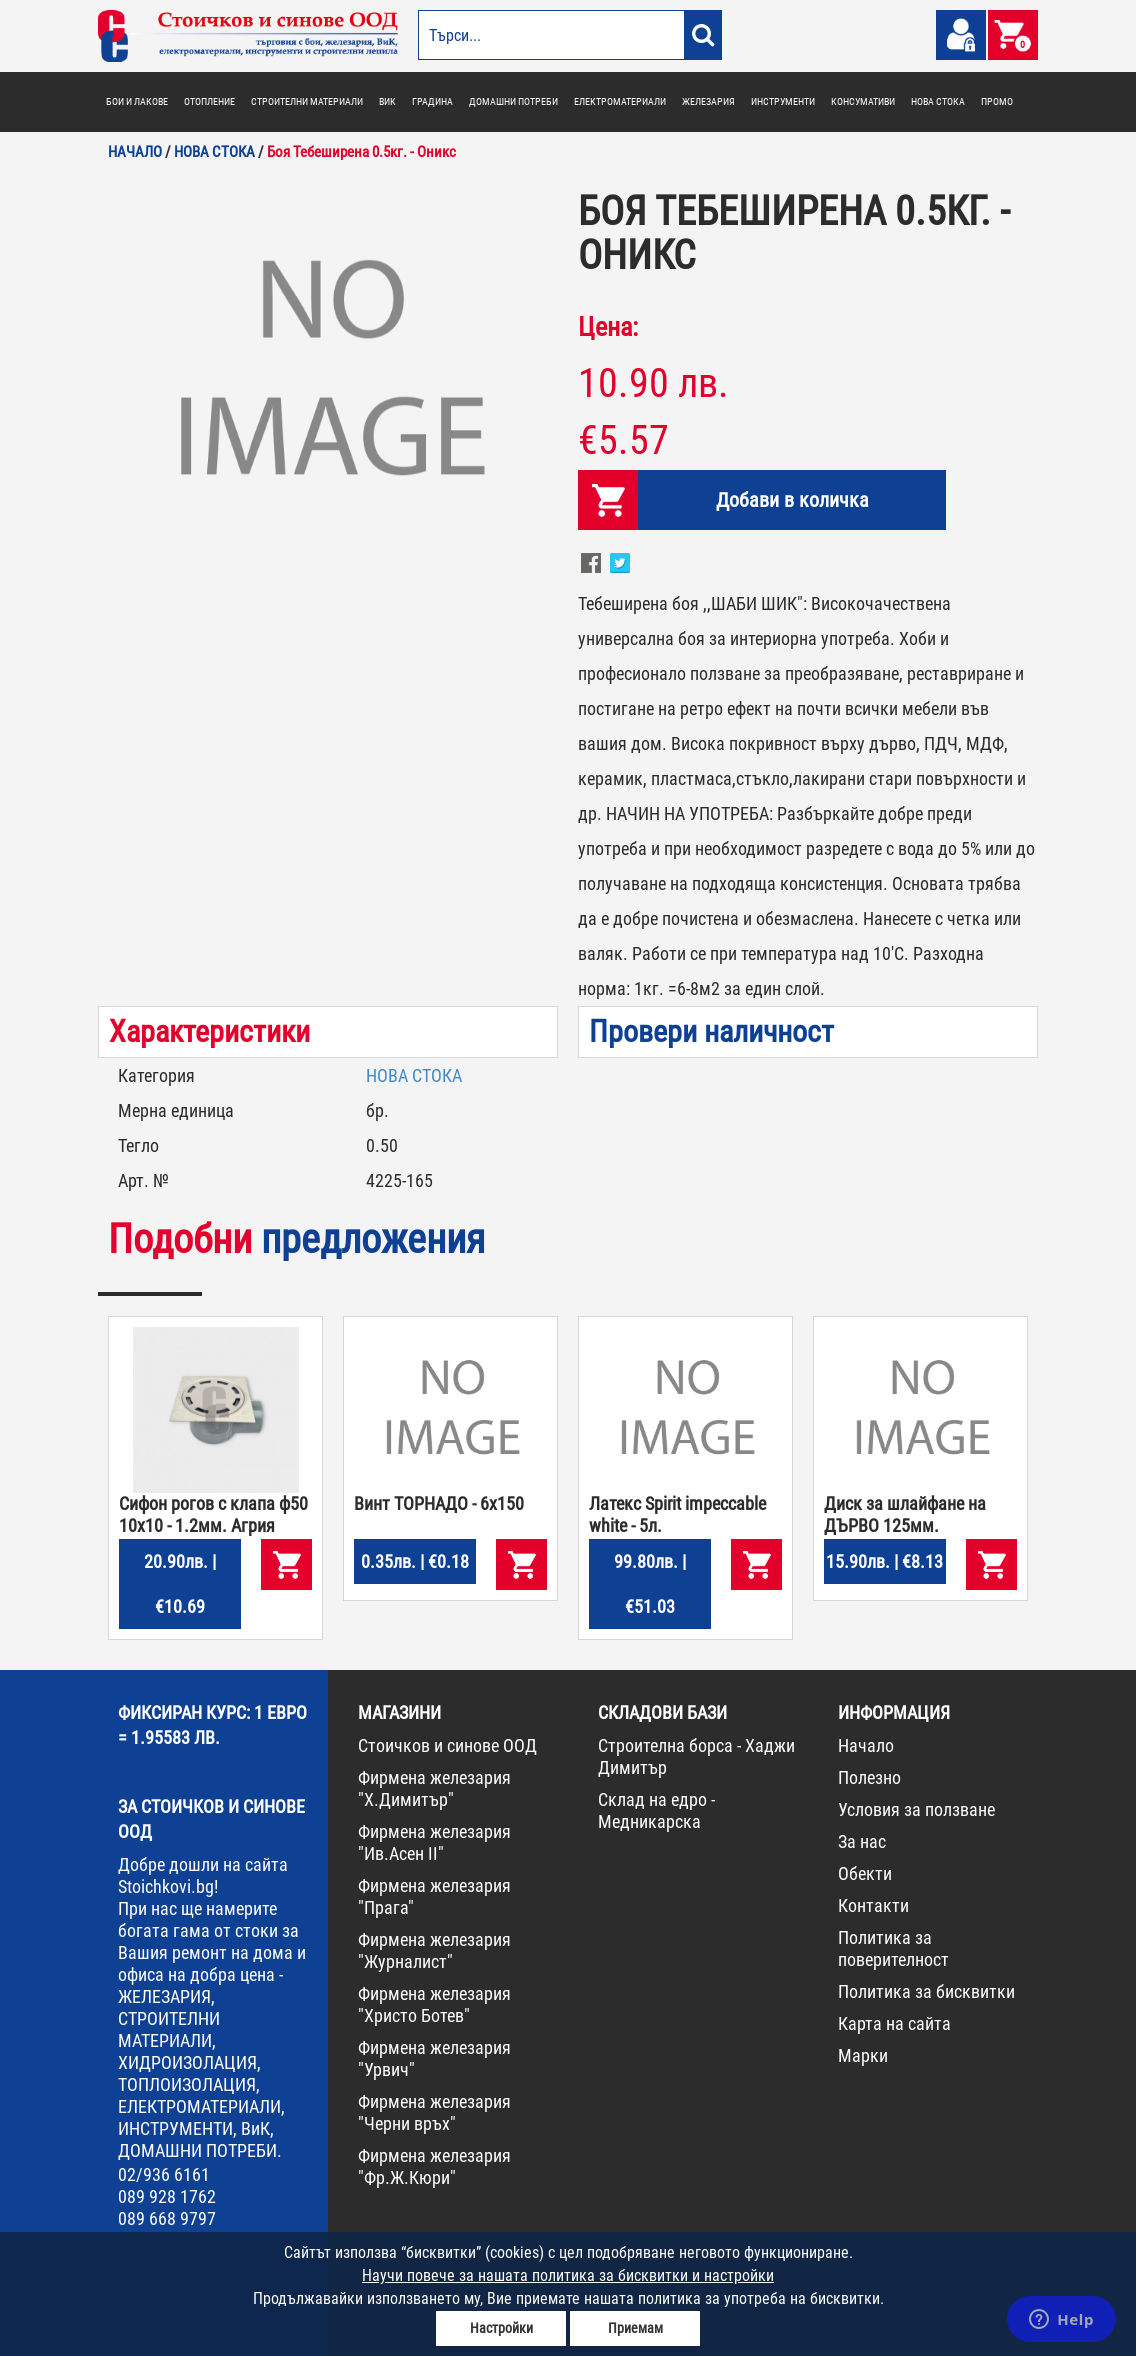 The width and height of the screenshot is (1136, 2356). What do you see at coordinates (434, 1842) in the screenshot?
I see `Фирмена железария "Ив.Асен II"` at bounding box center [434, 1842].